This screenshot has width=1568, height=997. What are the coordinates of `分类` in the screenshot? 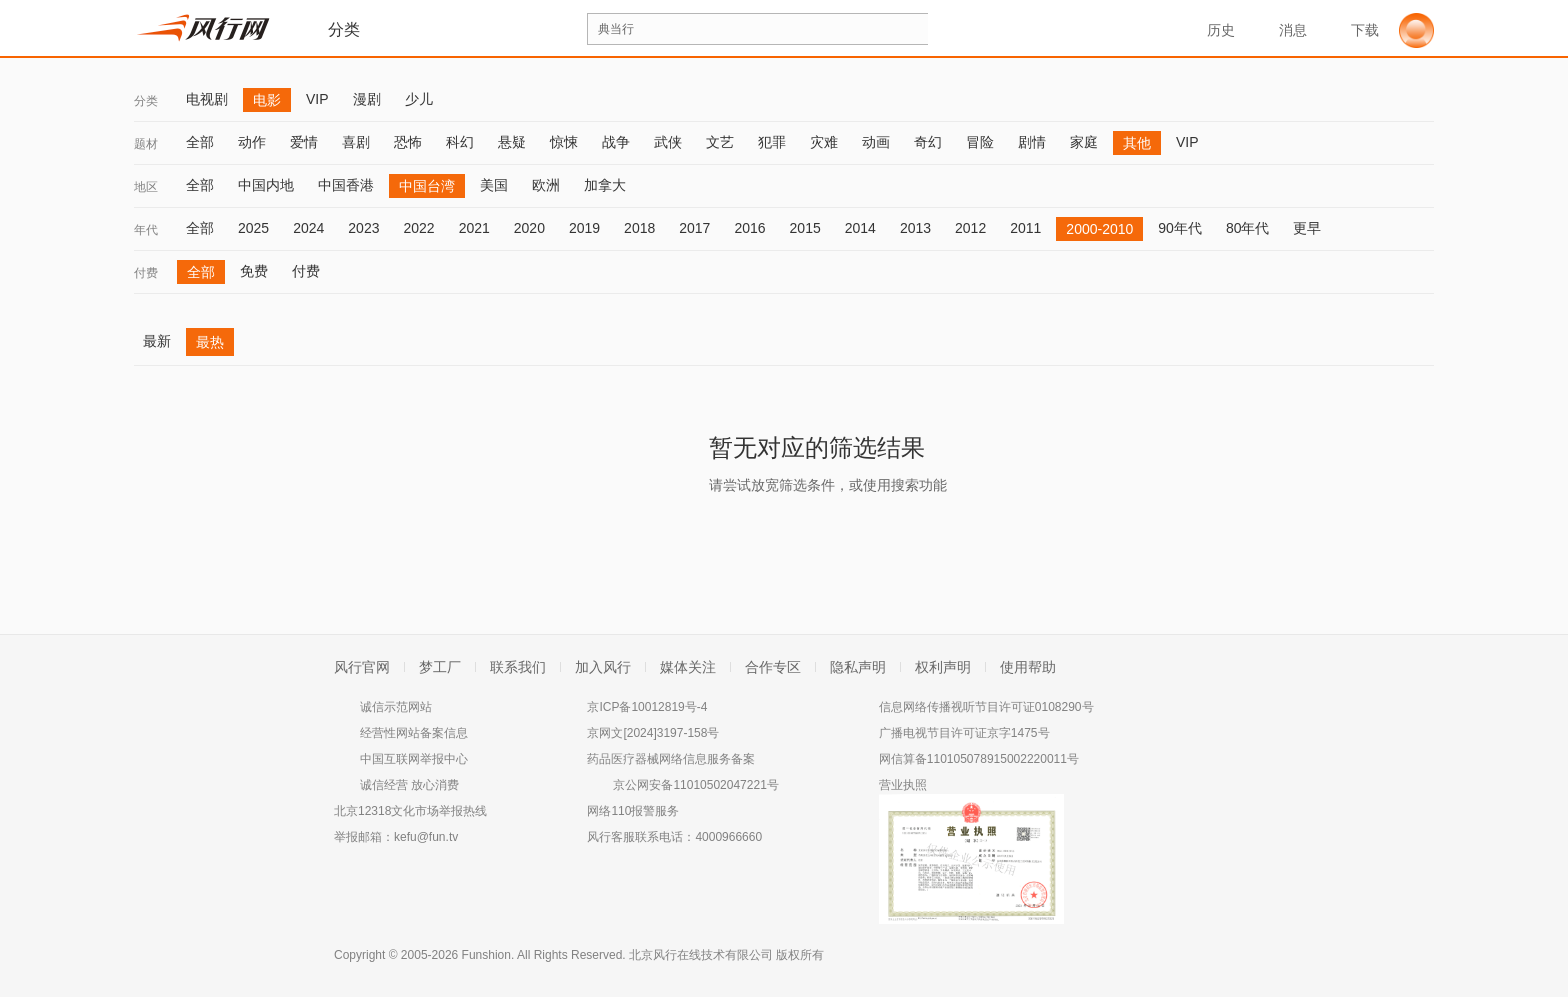 It's located at (146, 101).